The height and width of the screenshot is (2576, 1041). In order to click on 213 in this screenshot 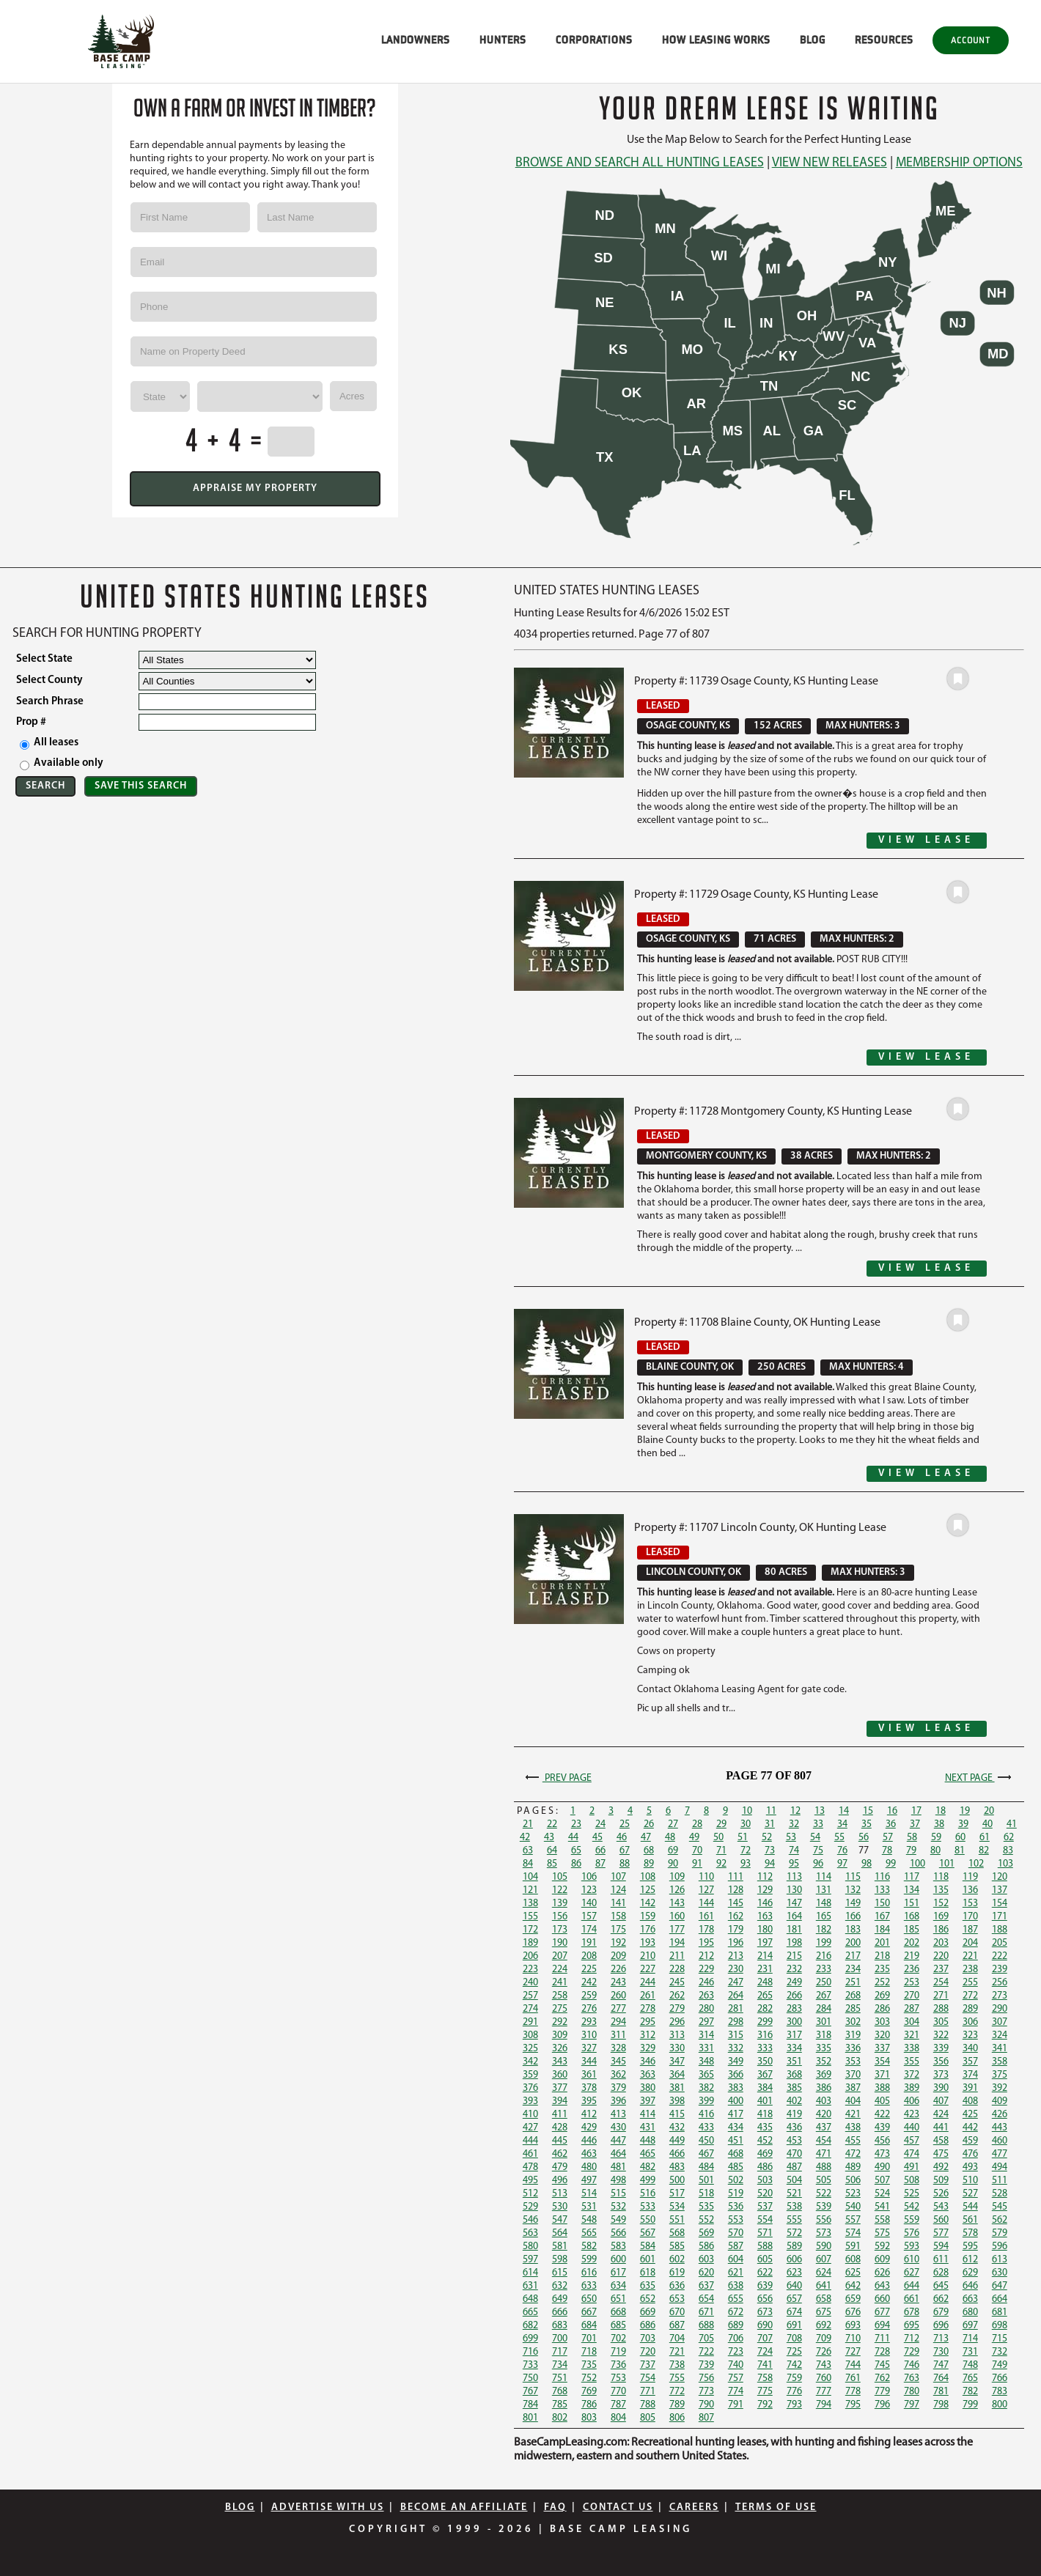, I will do `click(735, 1956)`.